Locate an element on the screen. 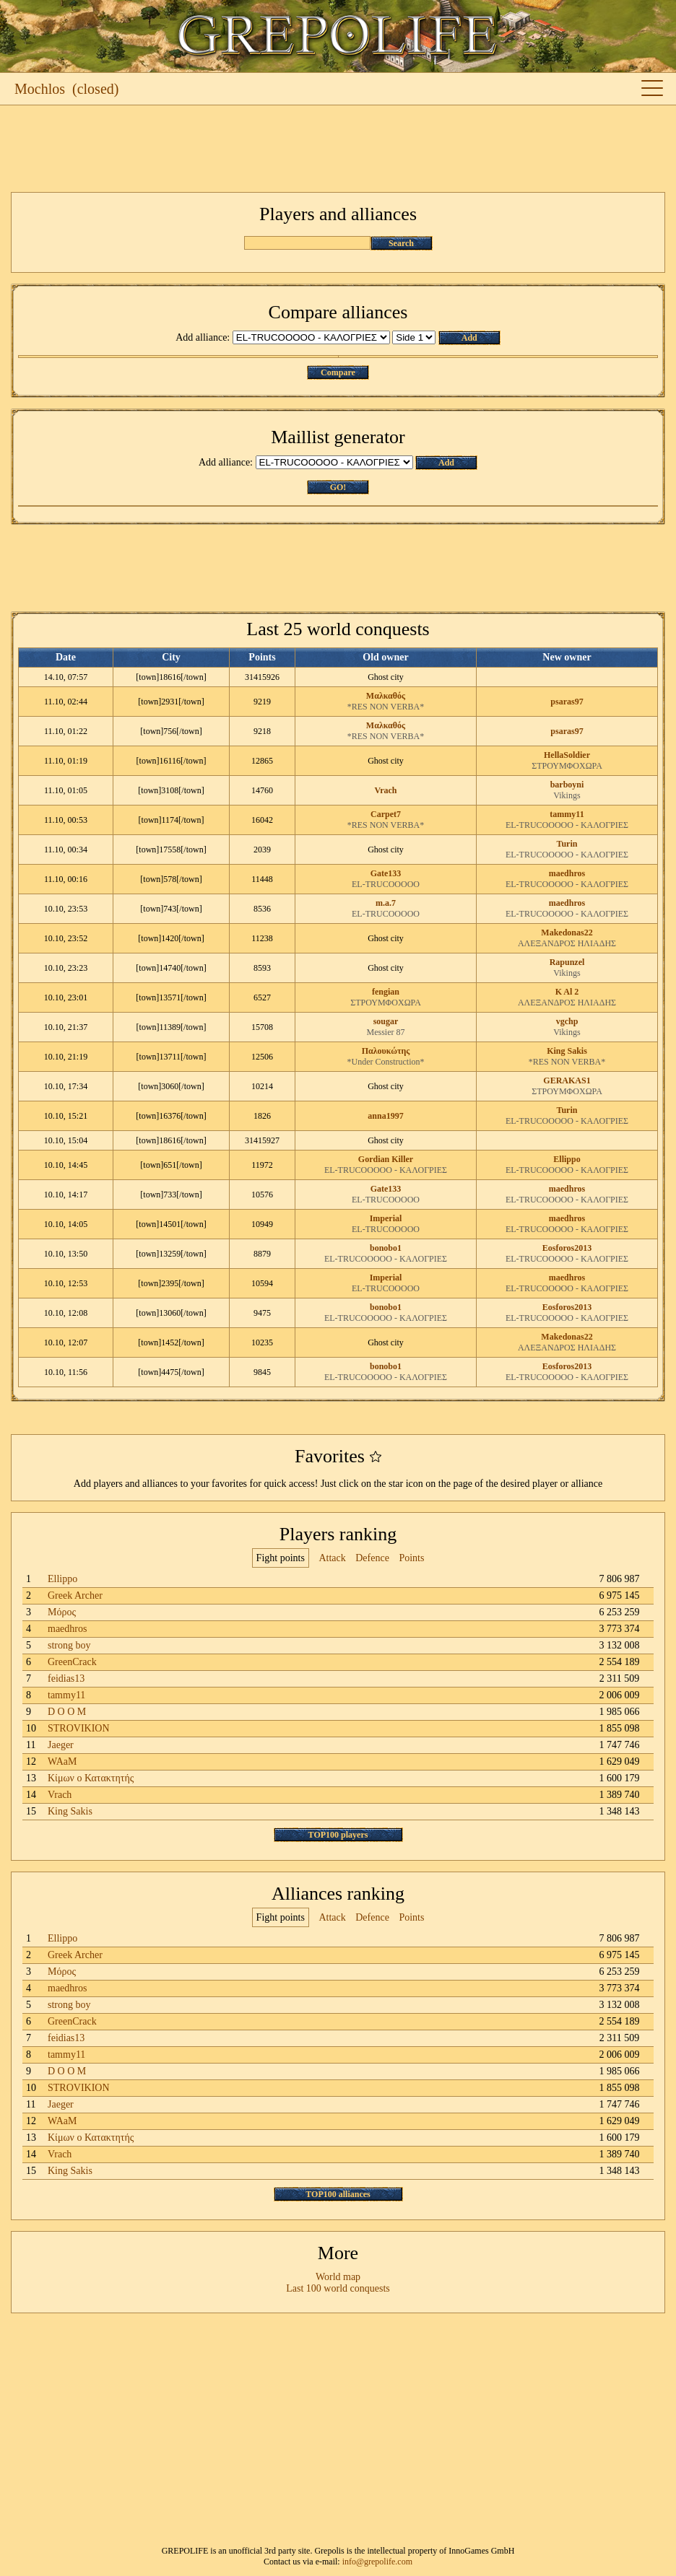  GreenCrack is located at coordinates (72, 1661).